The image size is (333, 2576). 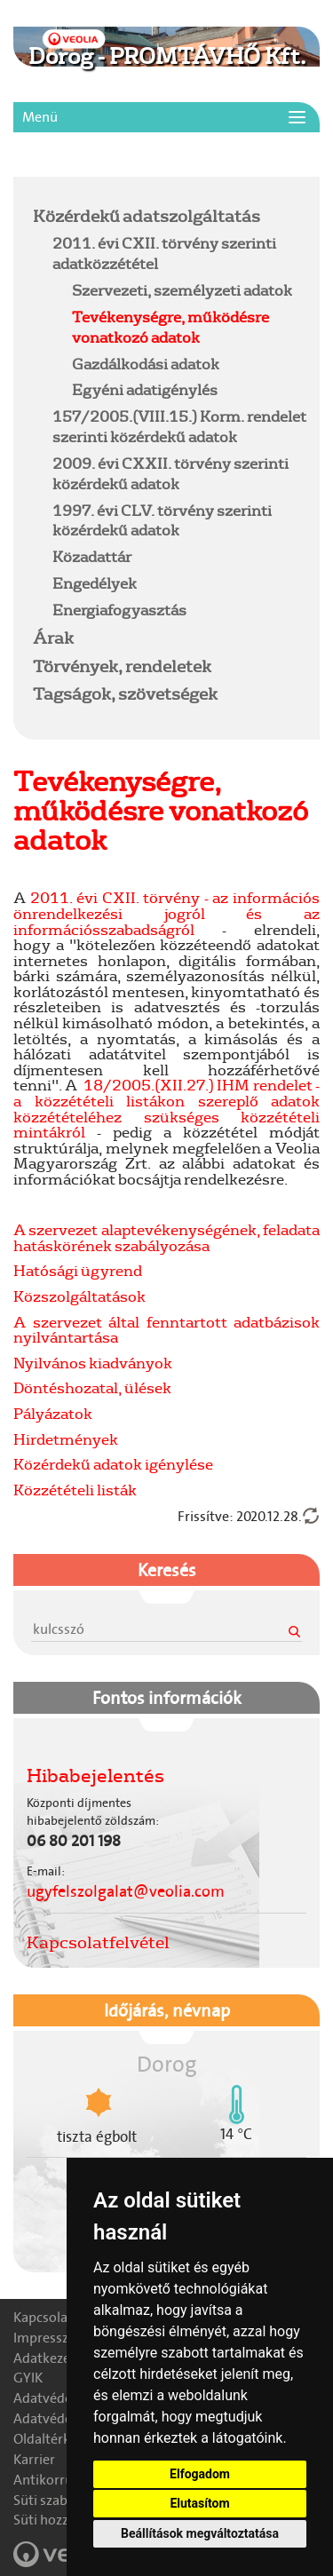 What do you see at coordinates (164, 253) in the screenshot?
I see `2011. évi CXII. törvény szerinti adatközzététel` at bounding box center [164, 253].